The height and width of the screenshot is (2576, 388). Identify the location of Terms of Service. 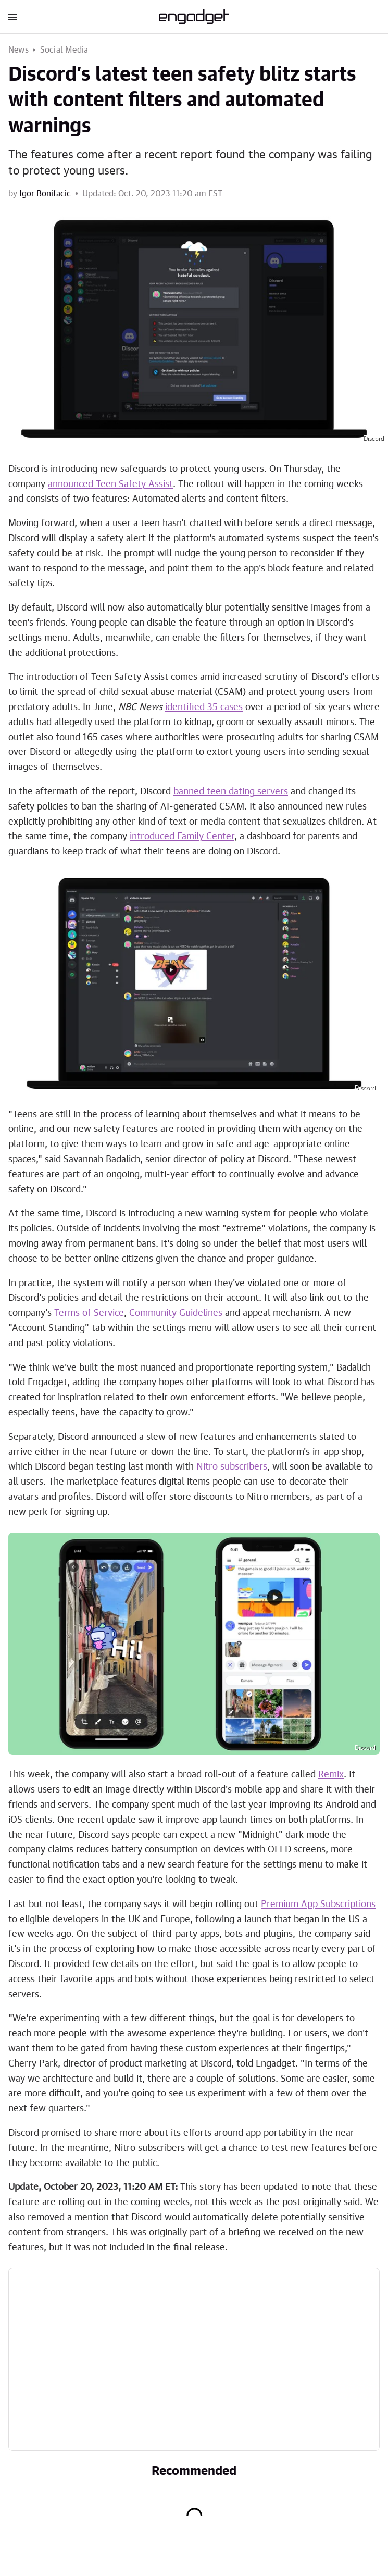
(89, 1313).